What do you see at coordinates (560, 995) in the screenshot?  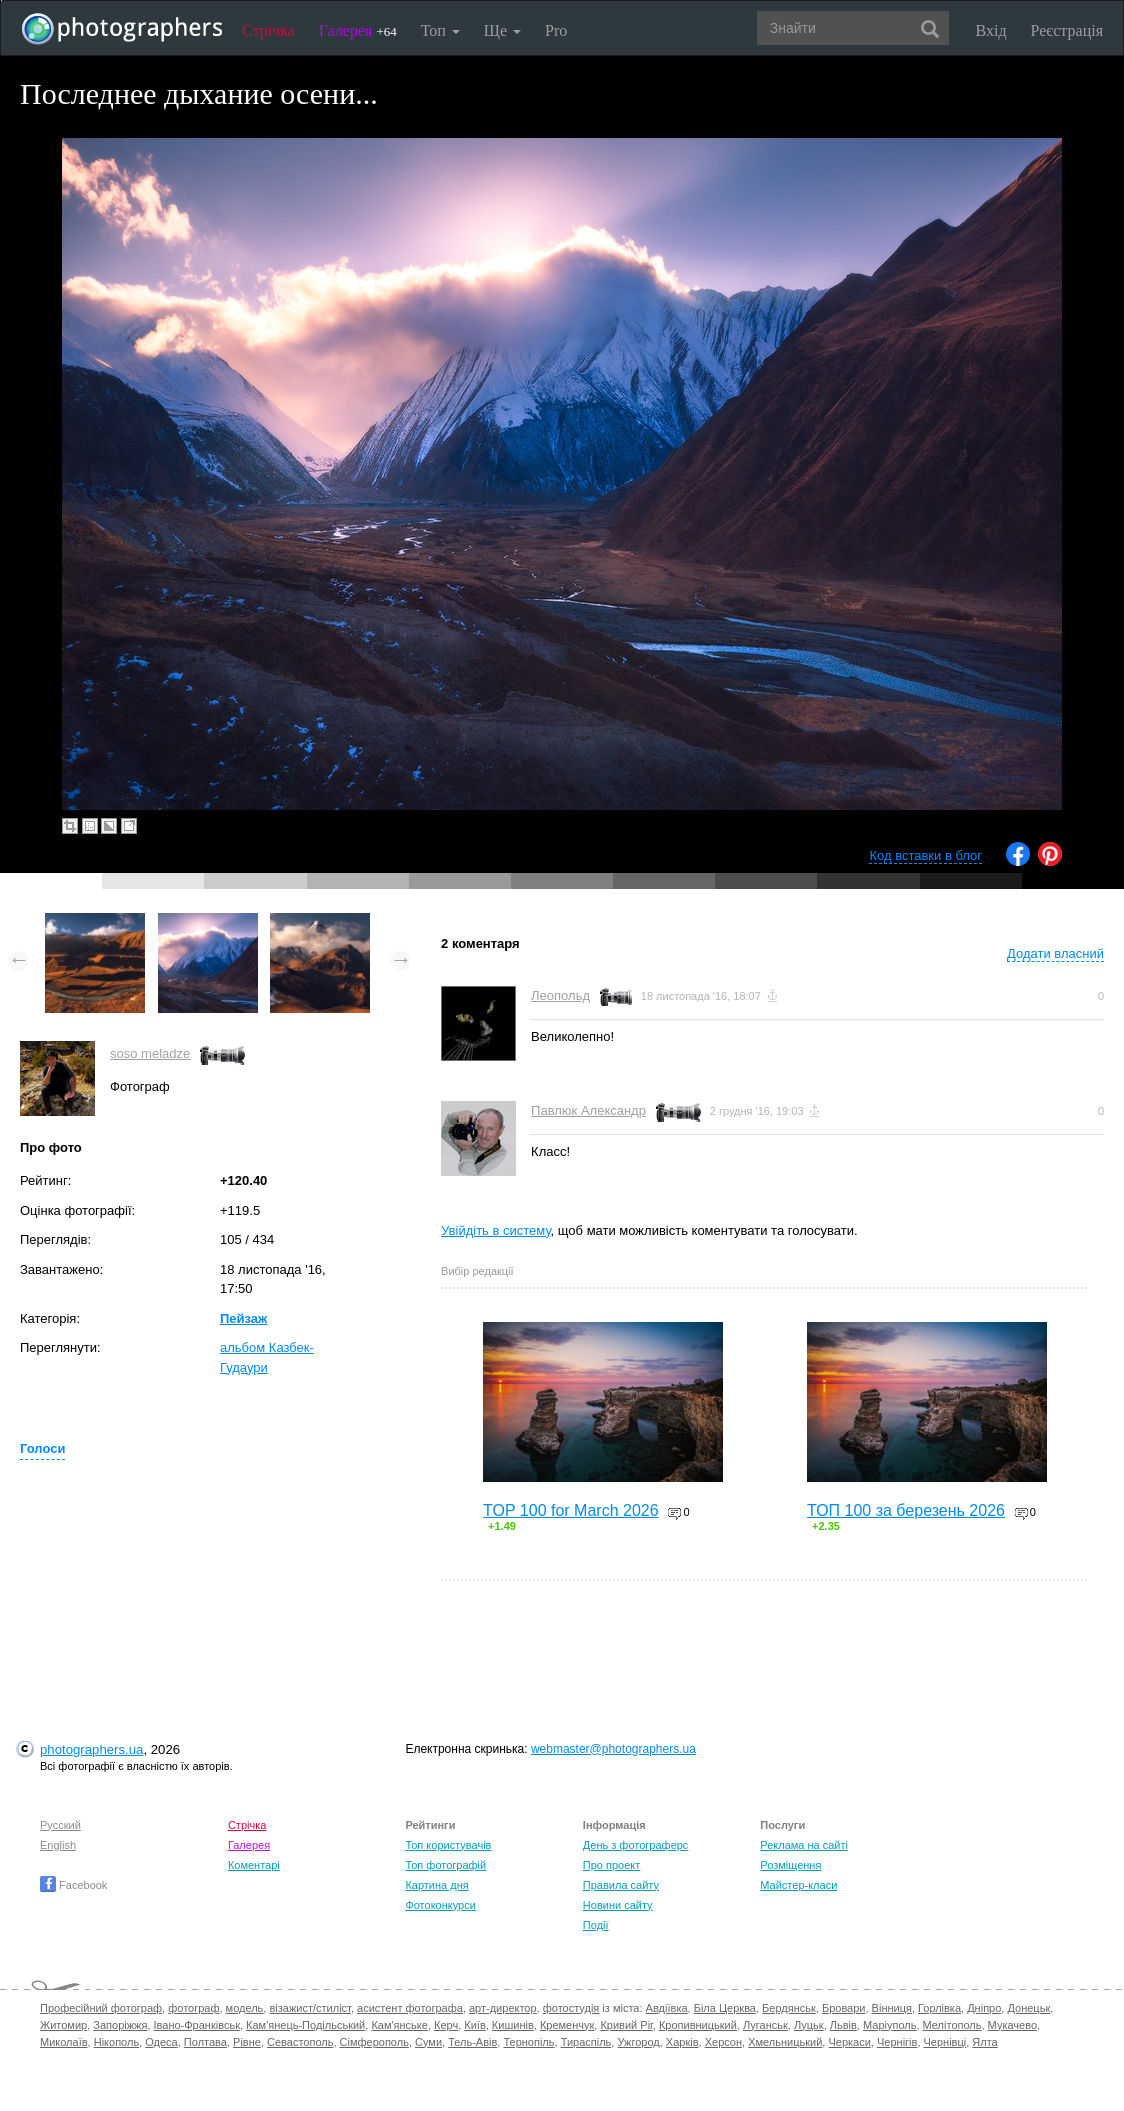 I see `Леопольд` at bounding box center [560, 995].